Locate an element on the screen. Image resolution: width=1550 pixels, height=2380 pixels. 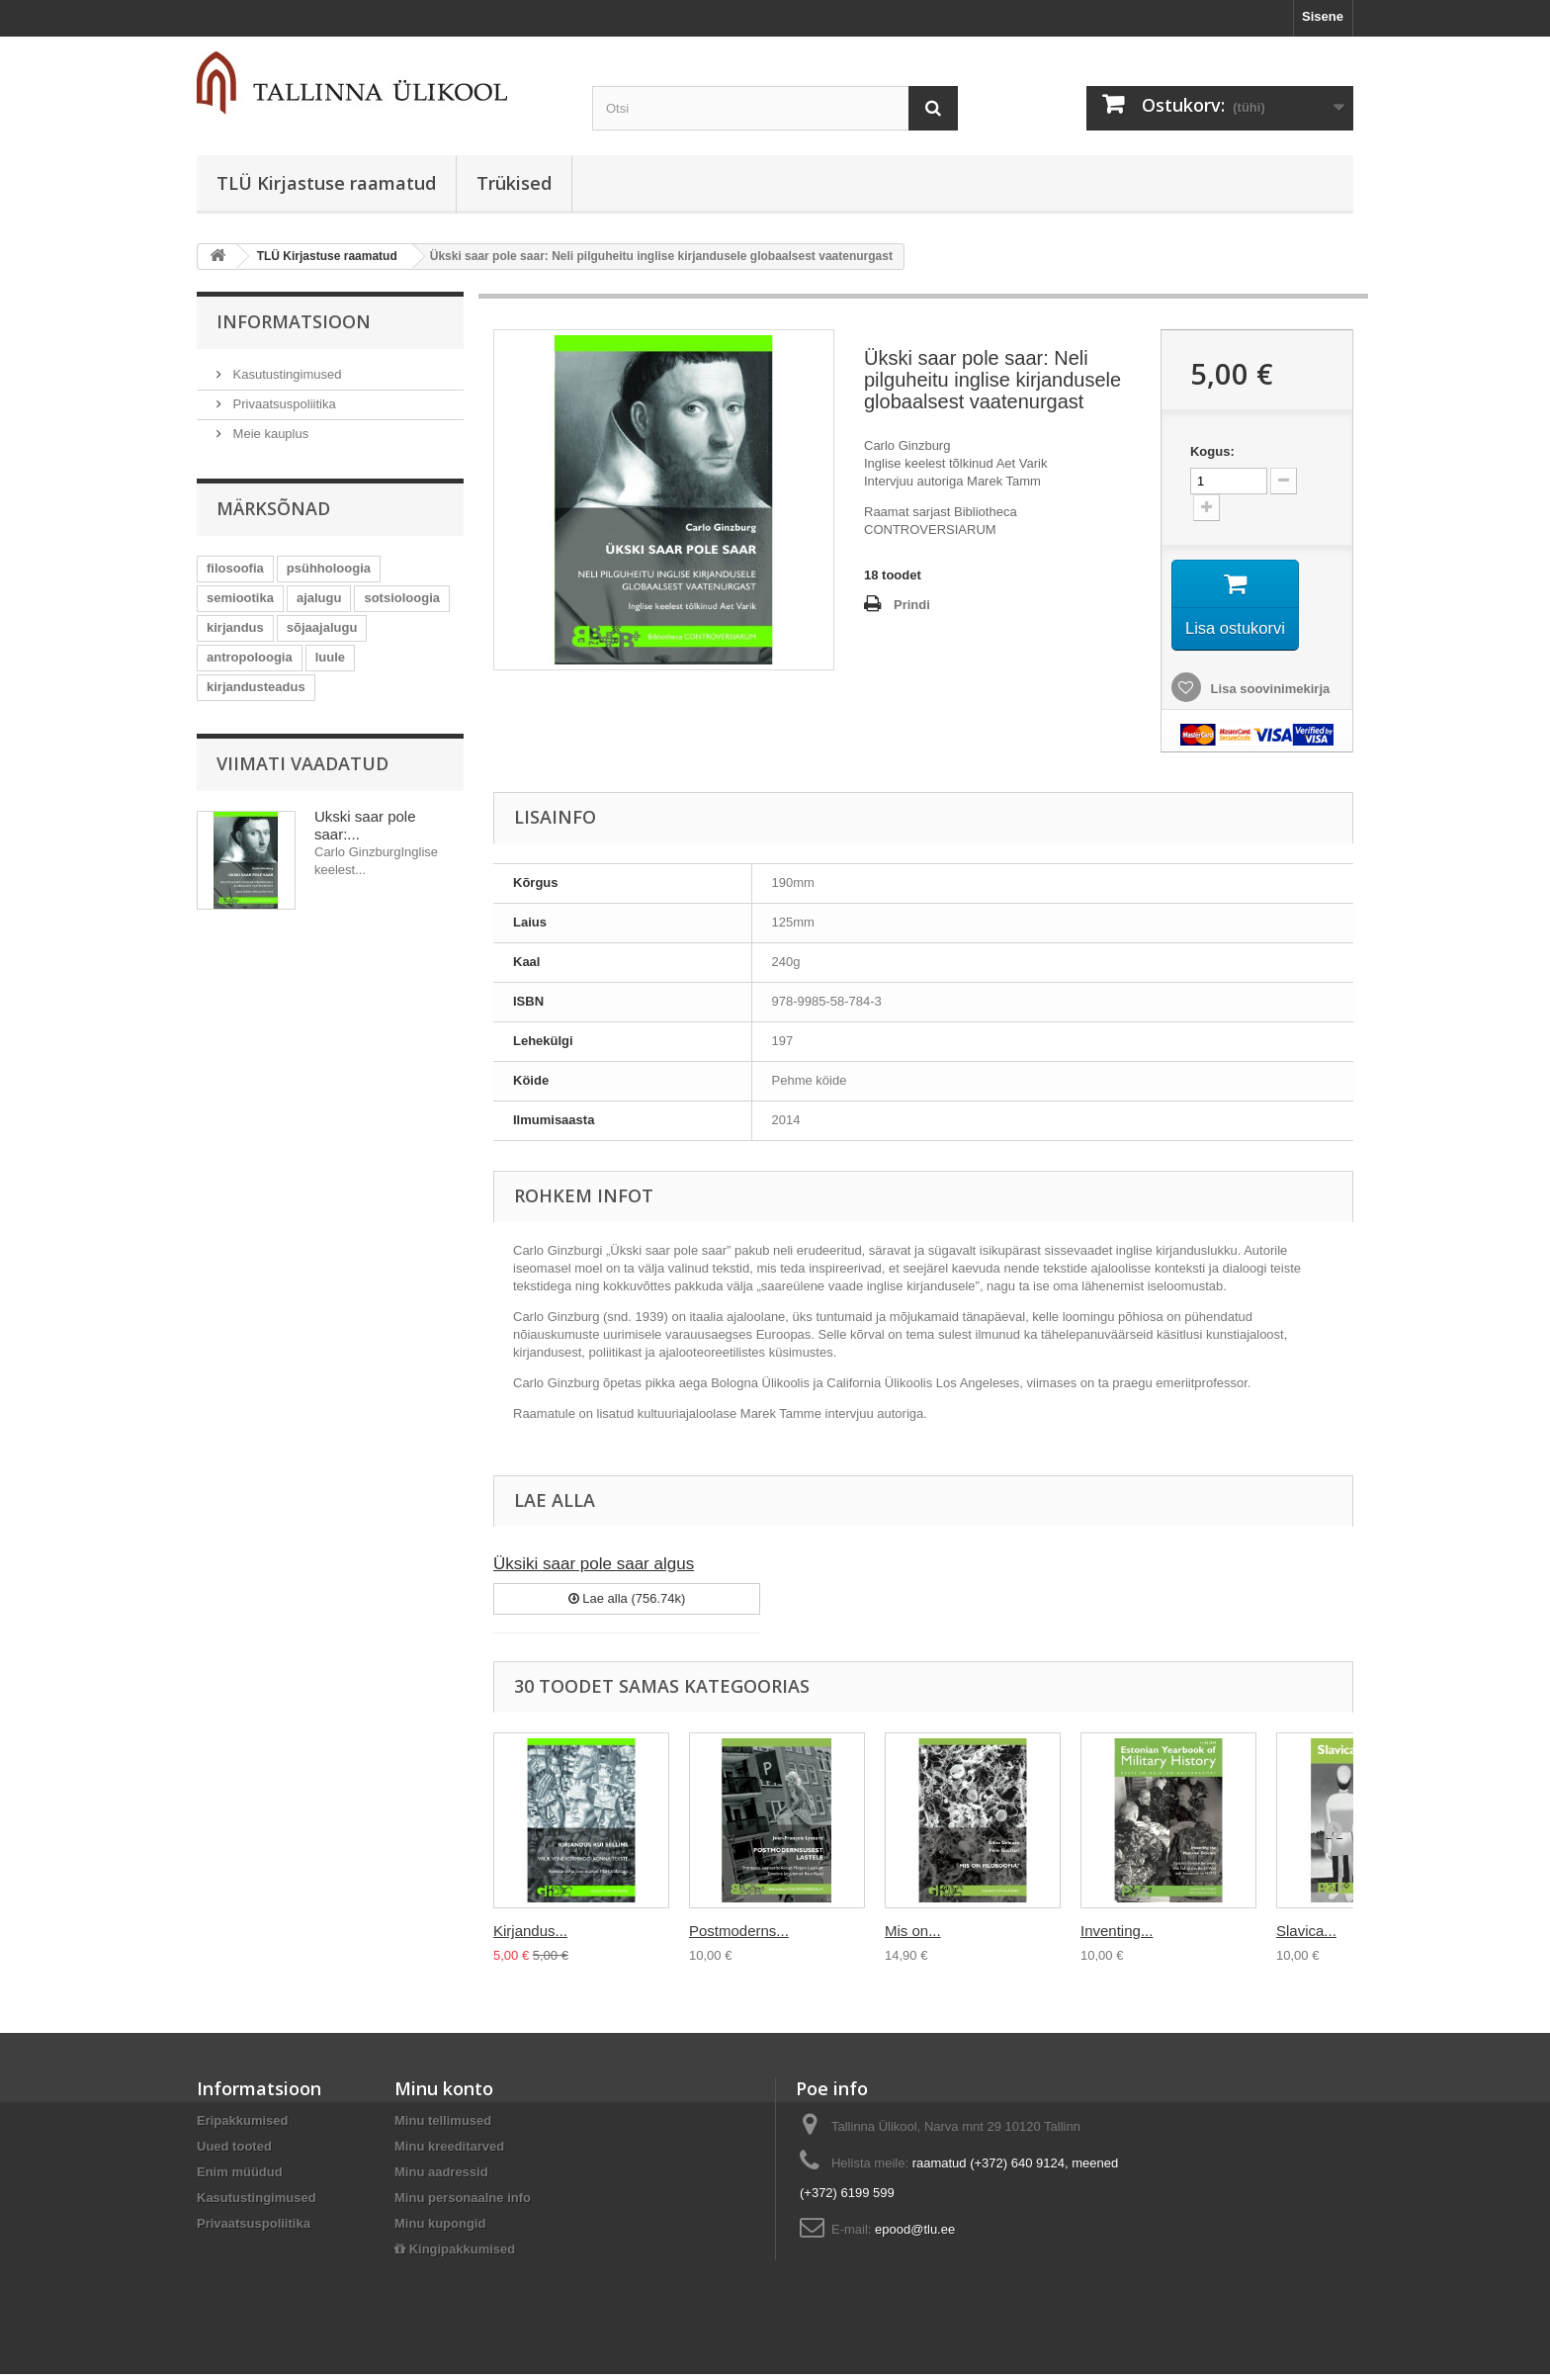
Informatsioon is located at coordinates (293, 321).